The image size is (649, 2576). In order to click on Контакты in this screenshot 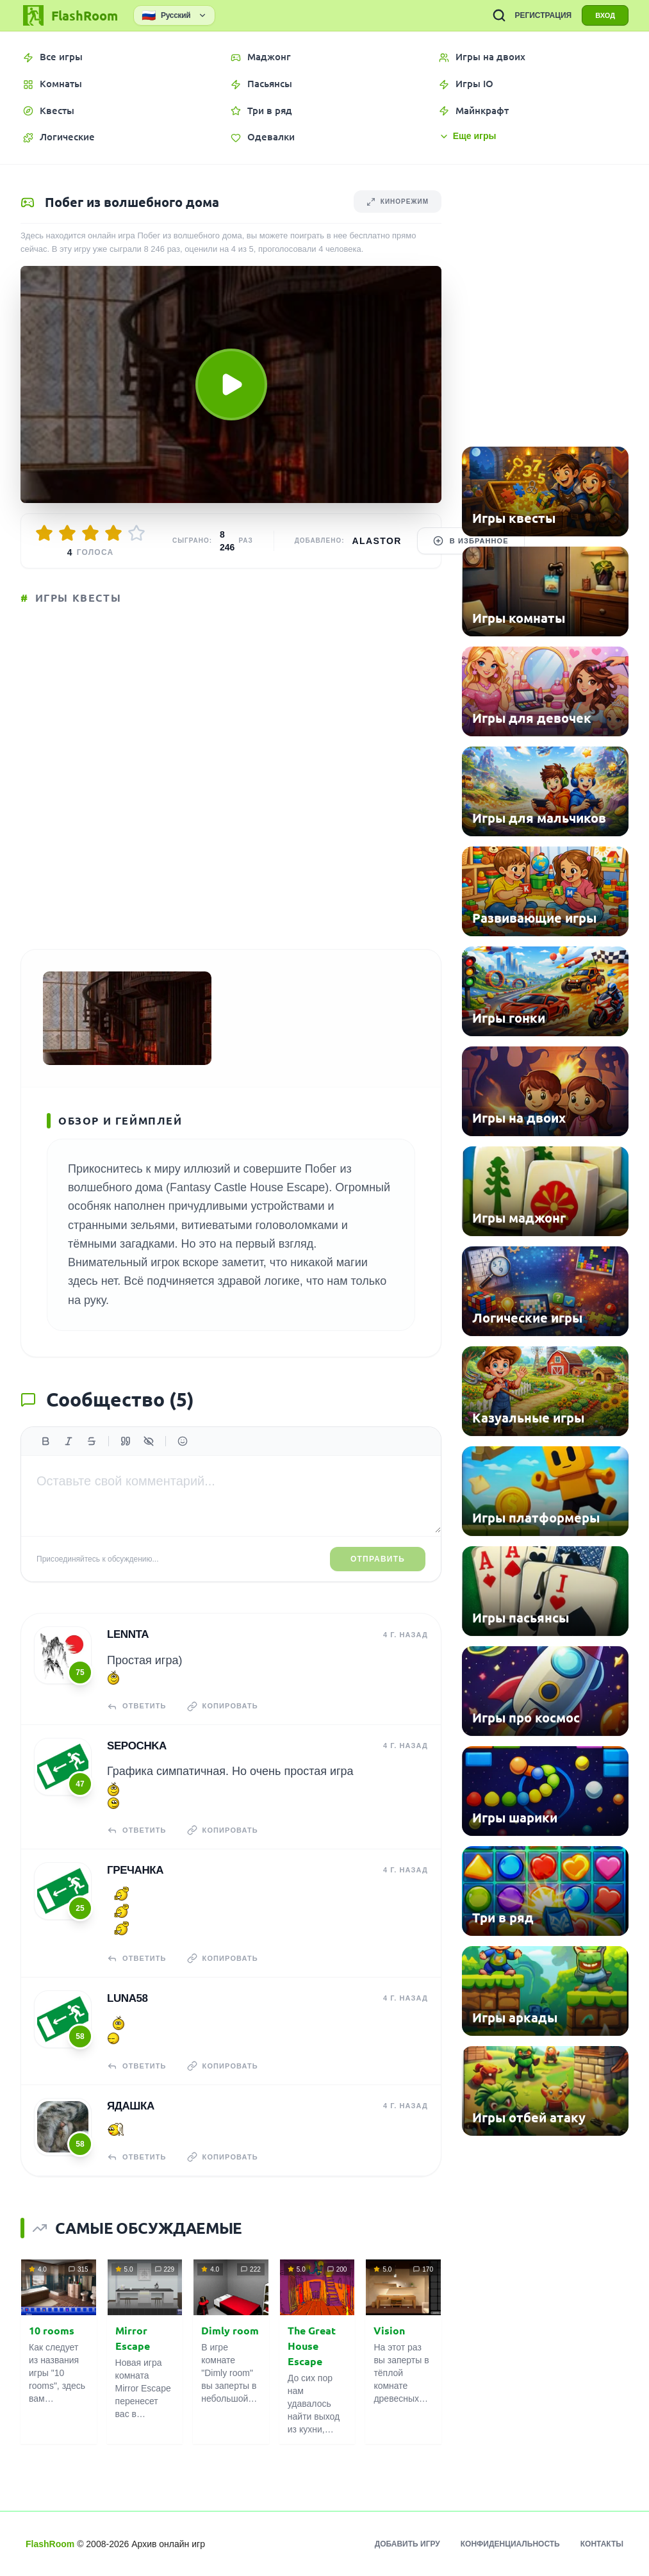, I will do `click(601, 2543)`.